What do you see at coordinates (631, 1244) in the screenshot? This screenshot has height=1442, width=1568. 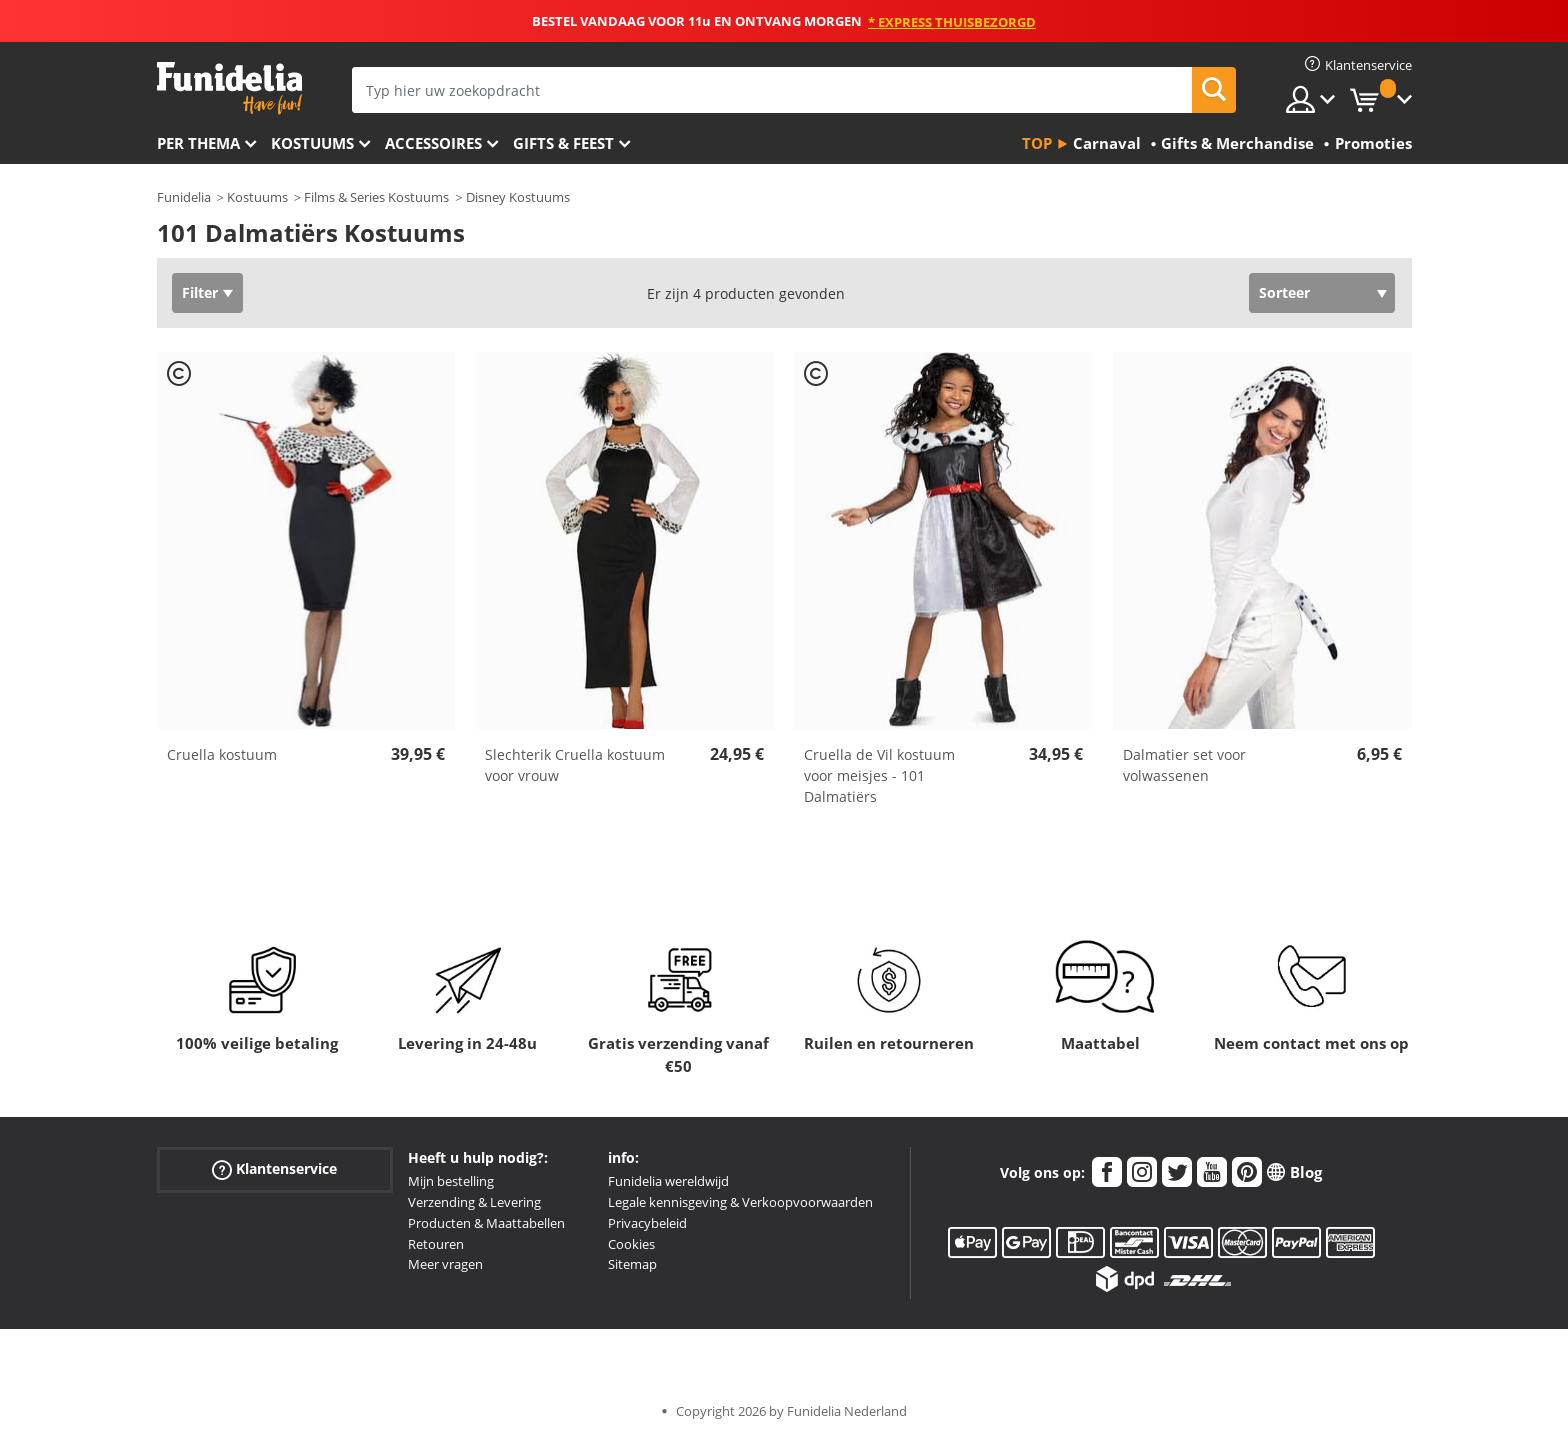 I see `Cookies` at bounding box center [631, 1244].